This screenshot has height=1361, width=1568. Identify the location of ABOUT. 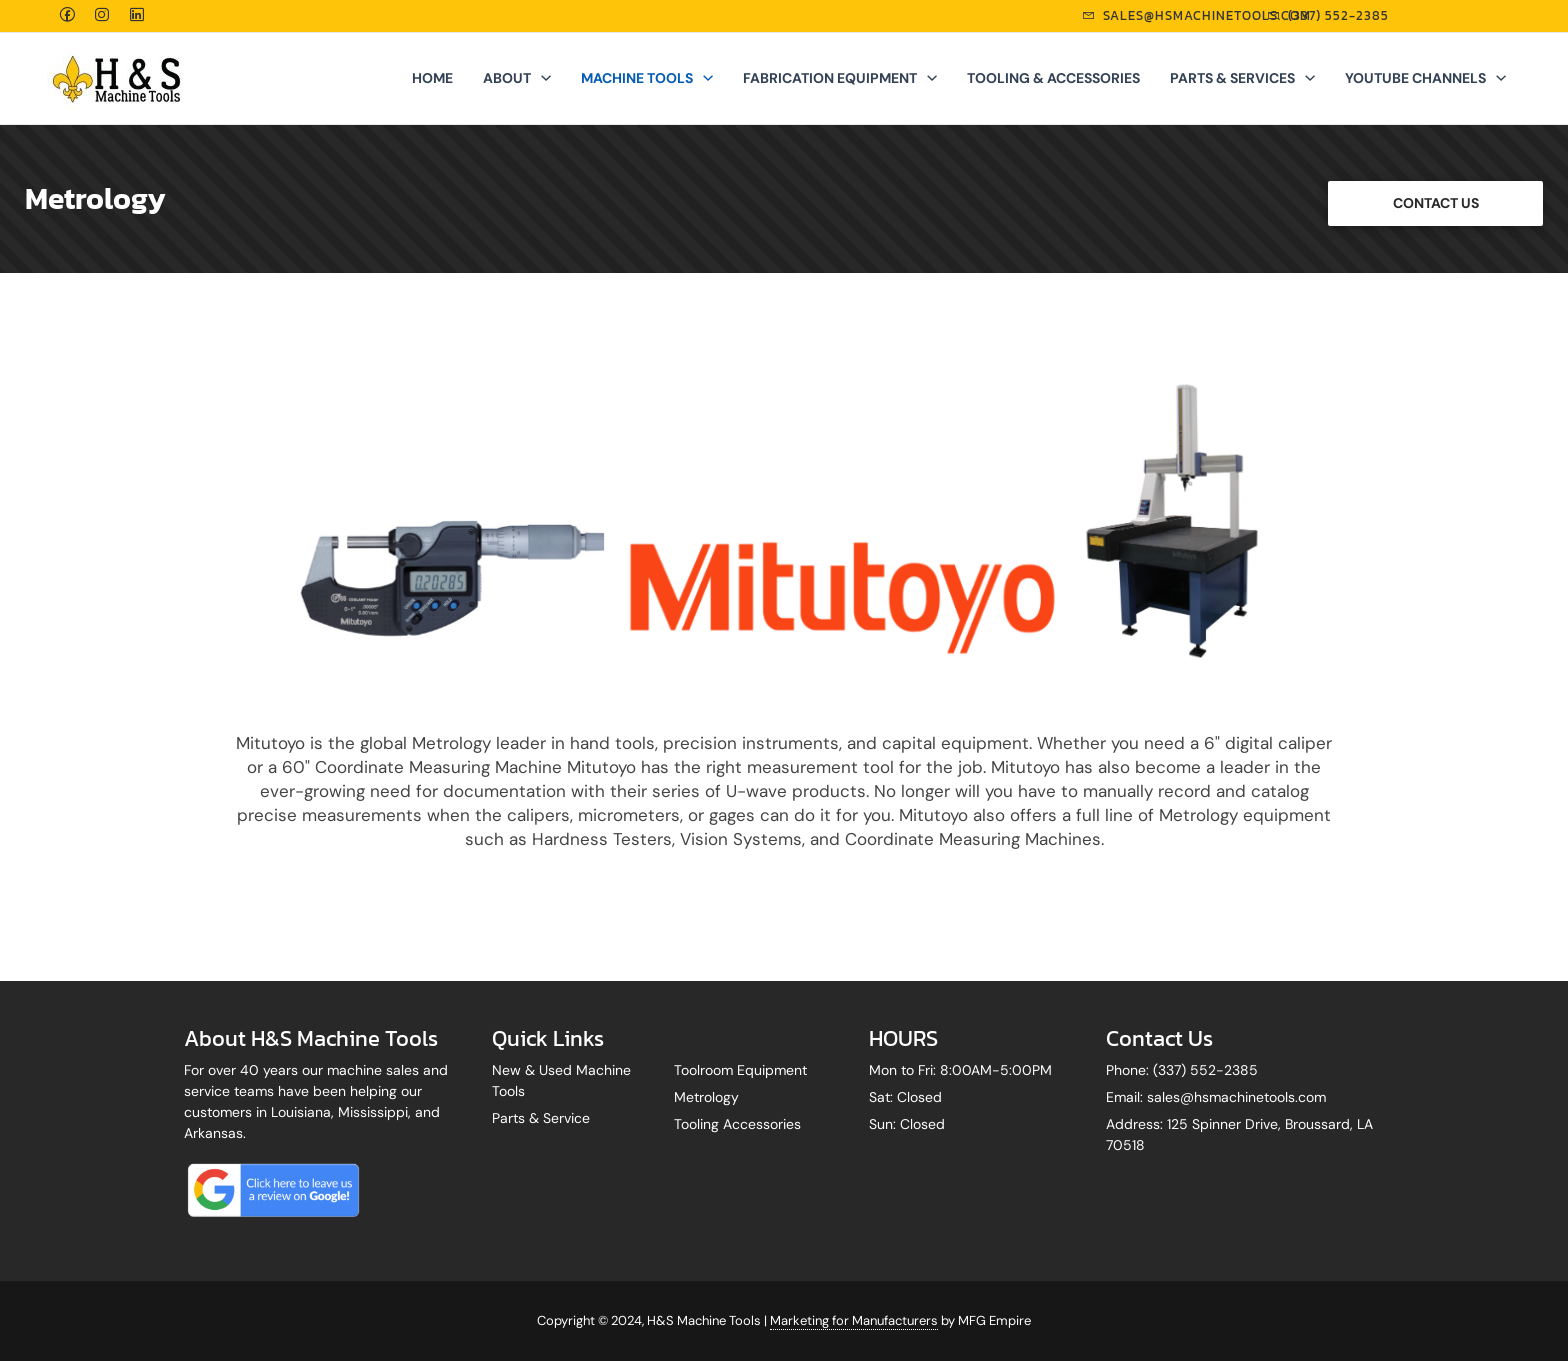
(517, 78).